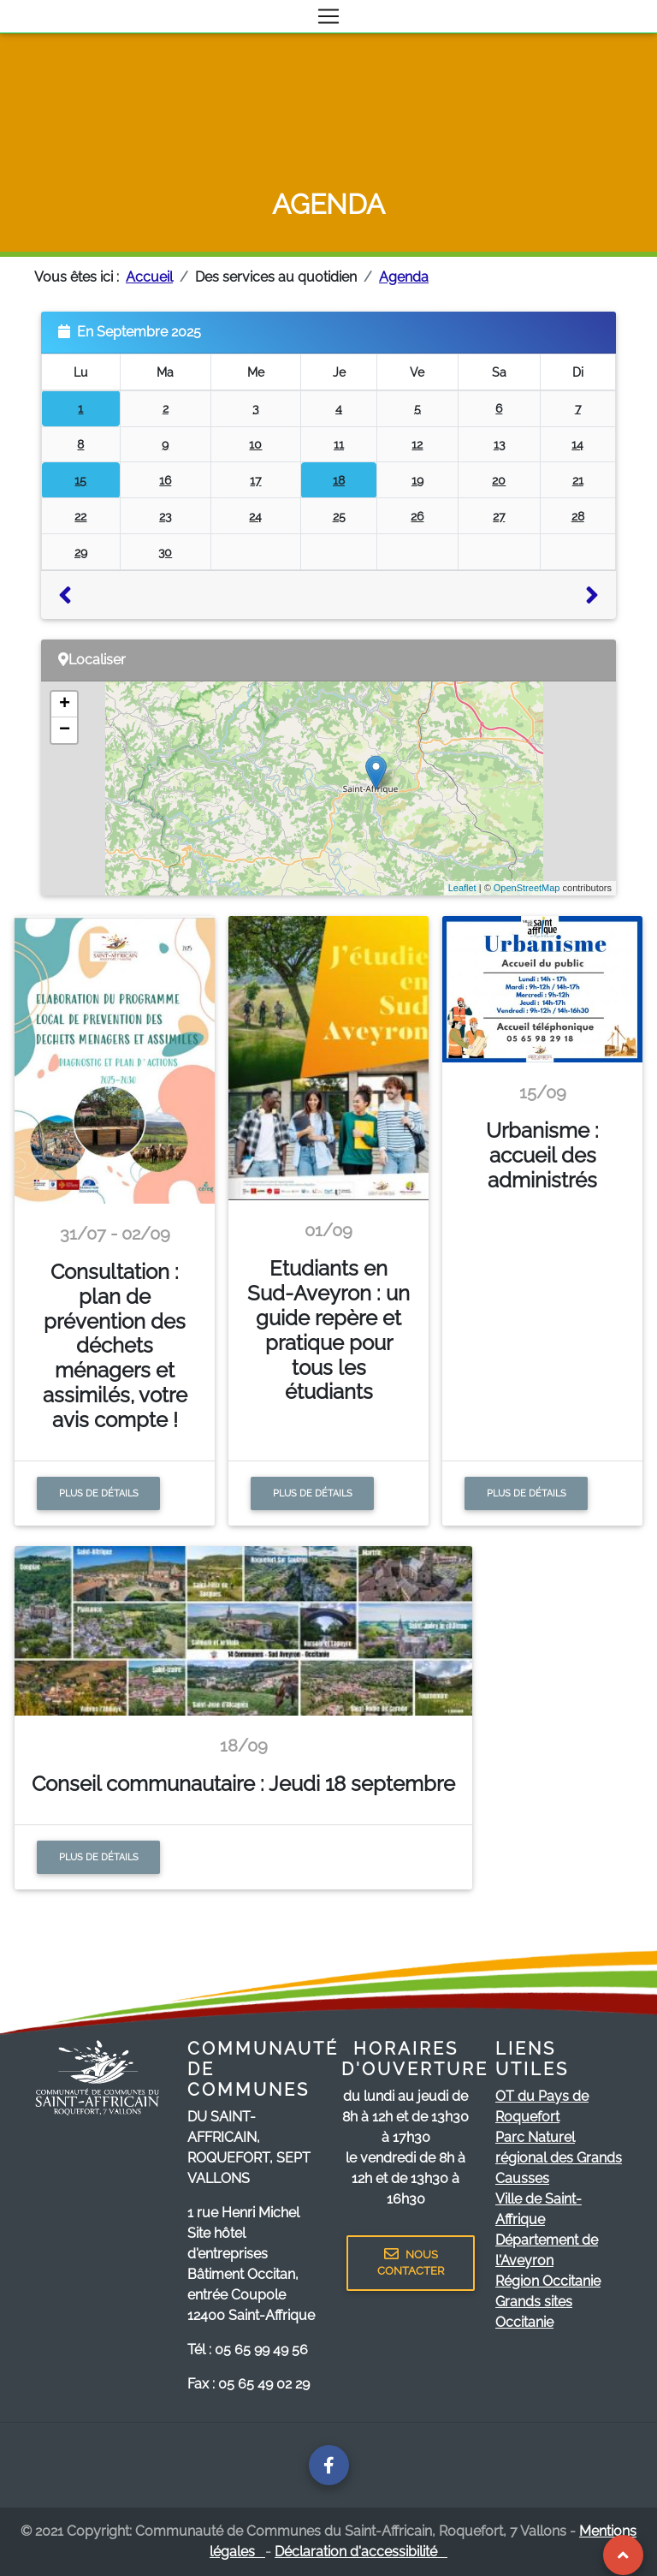 The image size is (657, 2576). I want to click on 10, so click(255, 444).